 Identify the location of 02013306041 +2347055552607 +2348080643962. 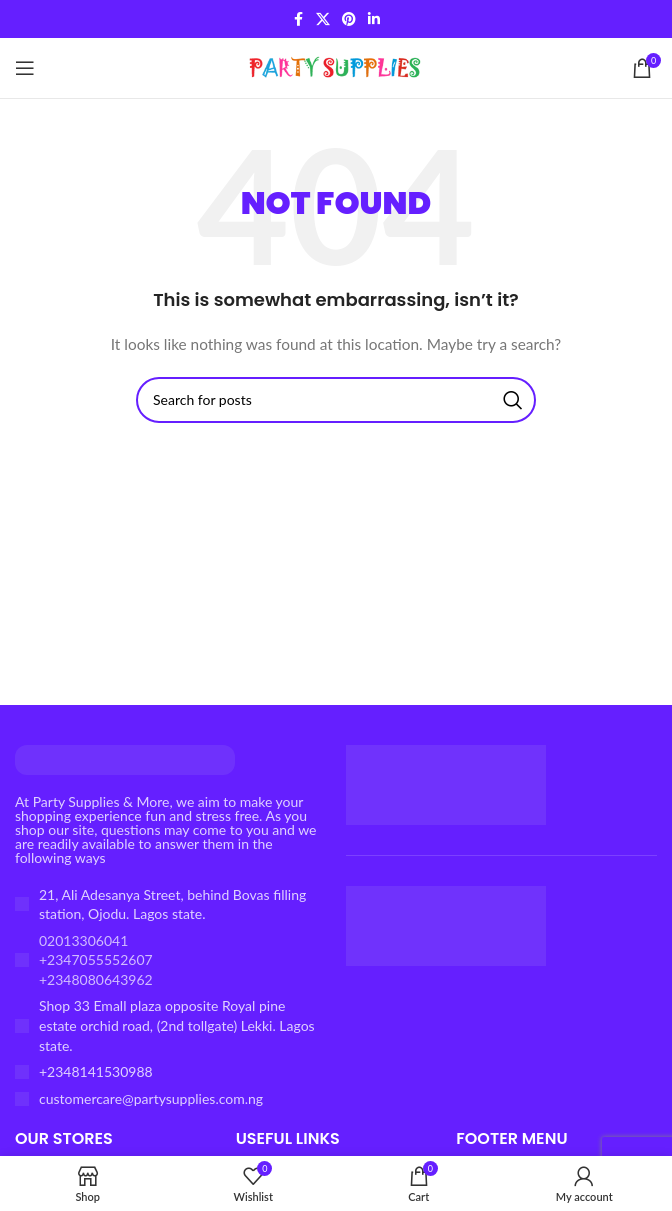
(96, 960).